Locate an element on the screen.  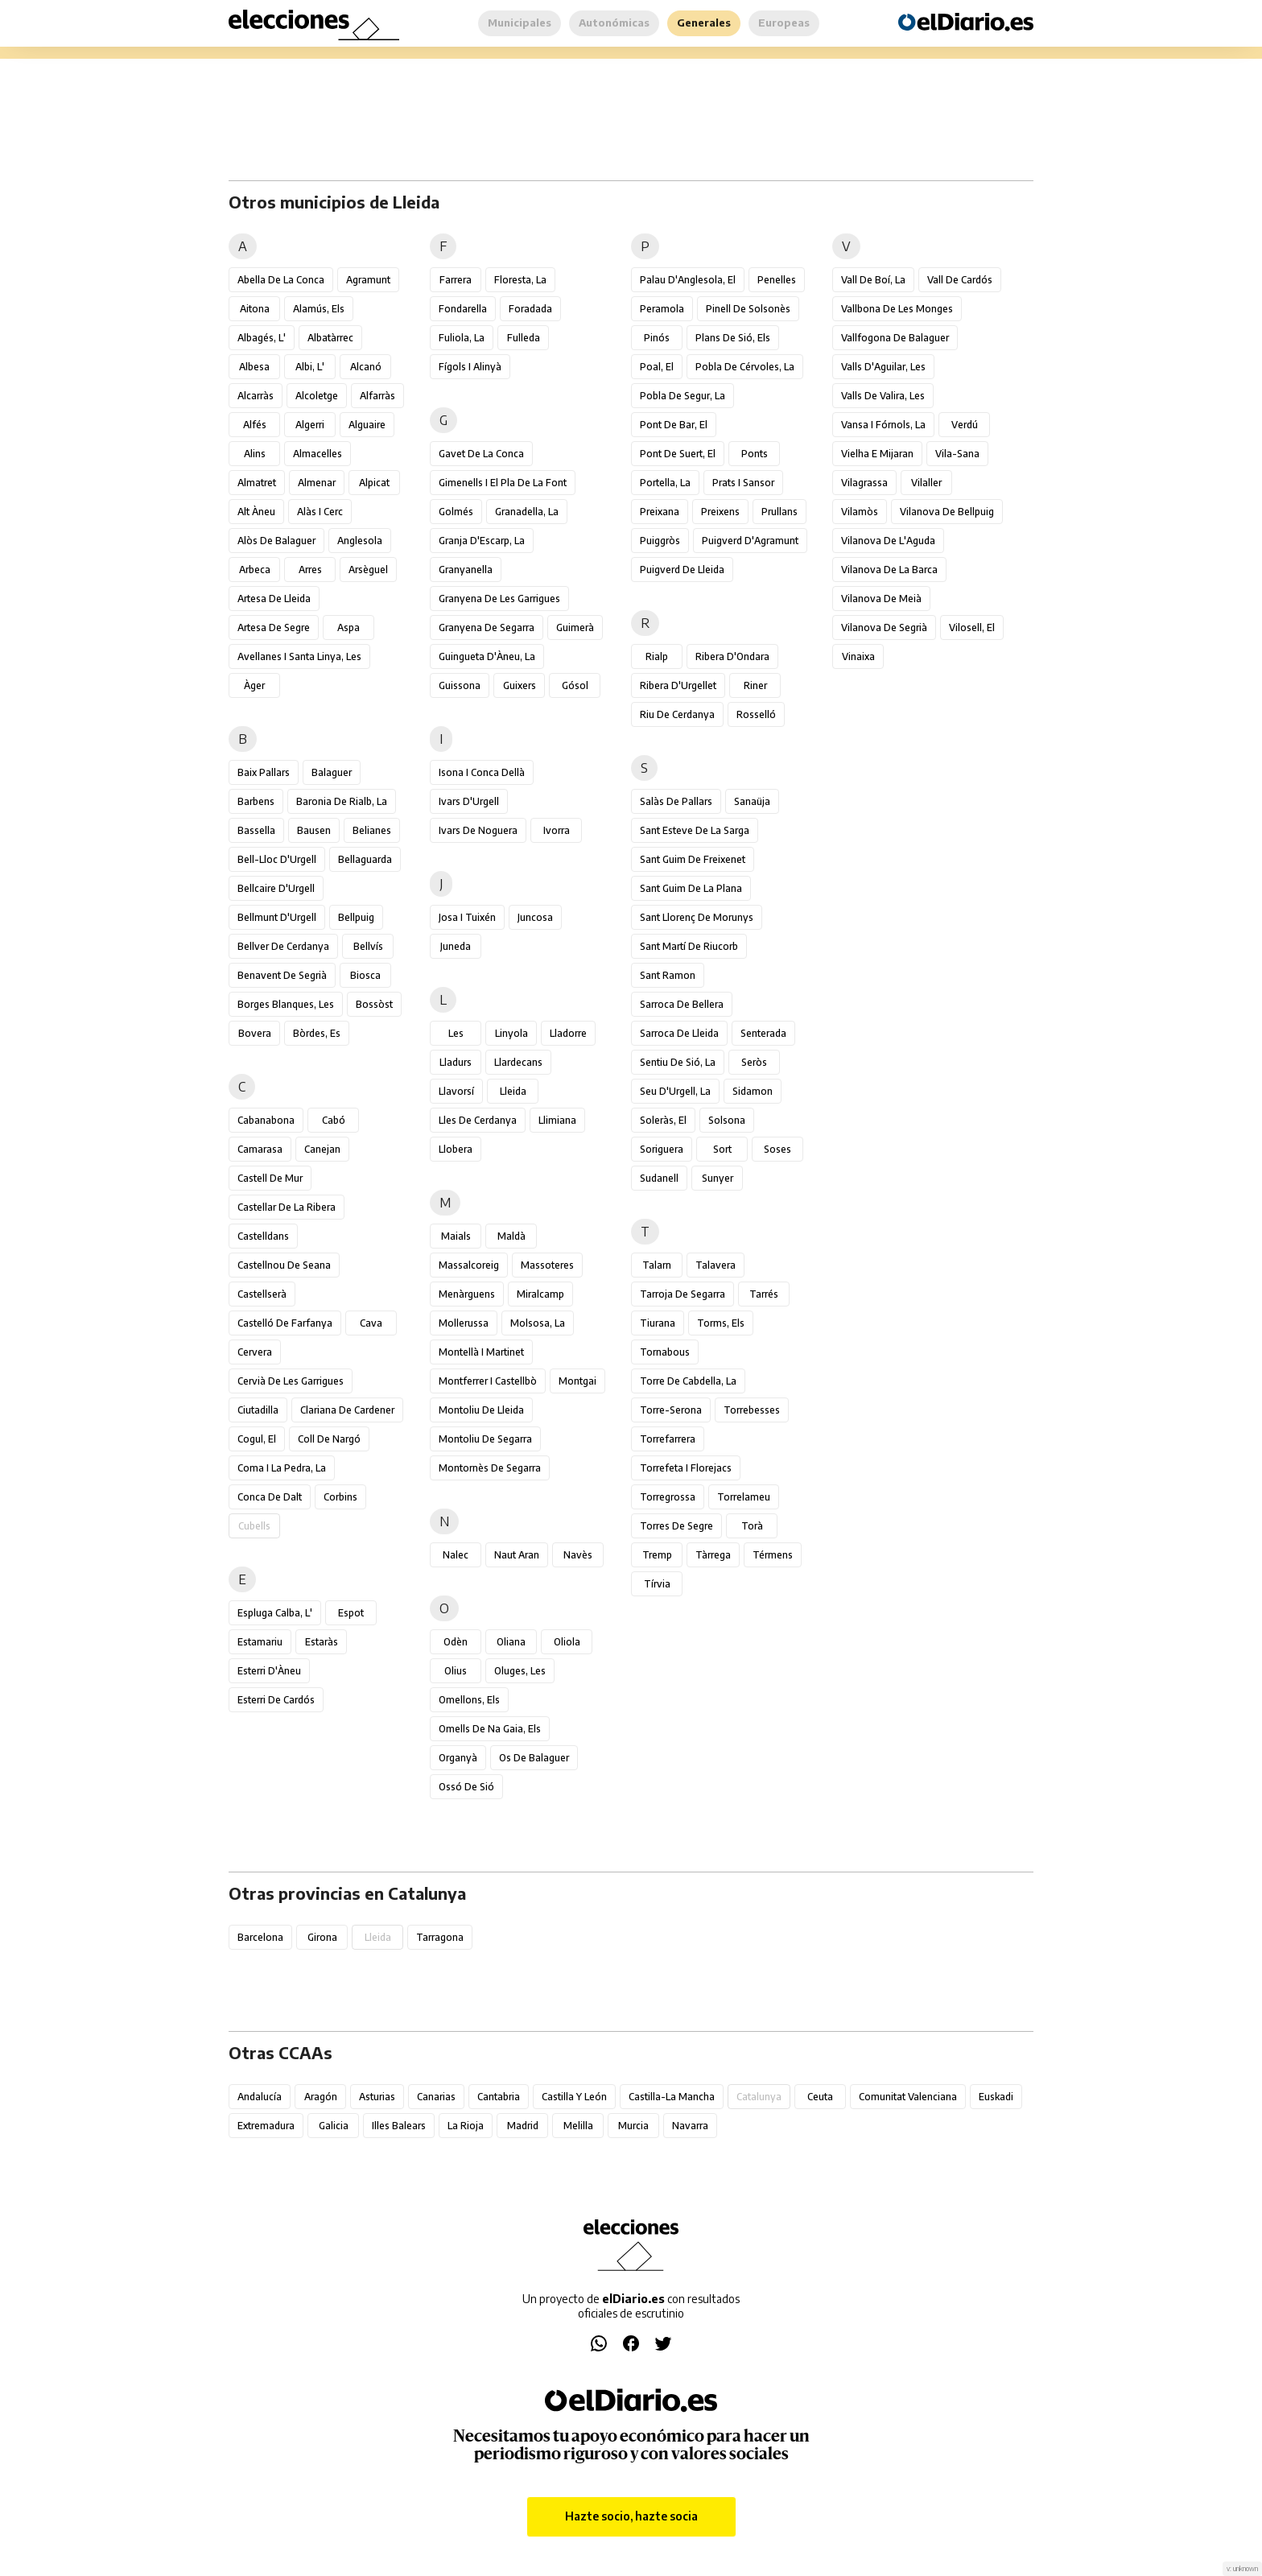
Estamariu is located at coordinates (260, 1642).